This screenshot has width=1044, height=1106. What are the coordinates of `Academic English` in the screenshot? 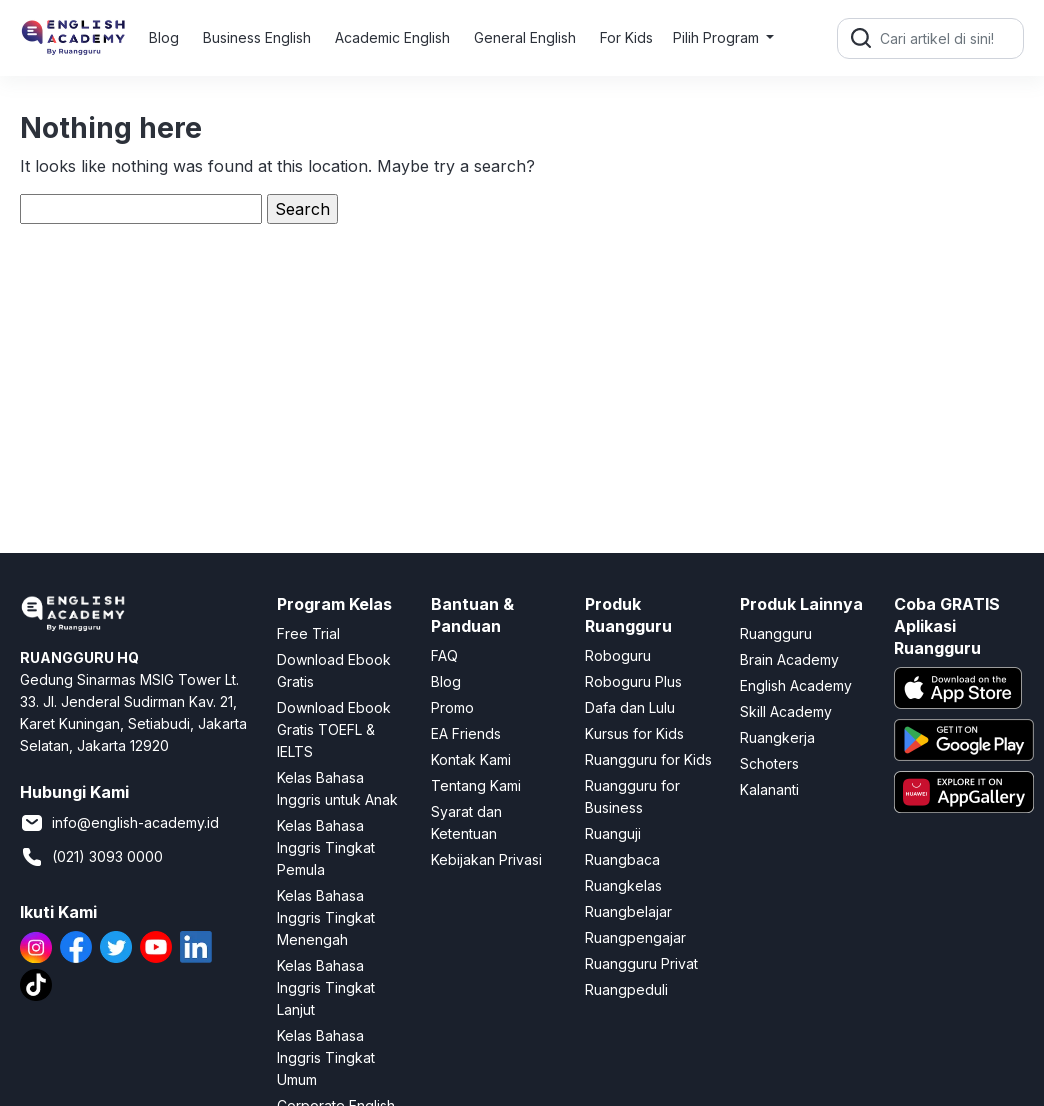 It's located at (392, 37).